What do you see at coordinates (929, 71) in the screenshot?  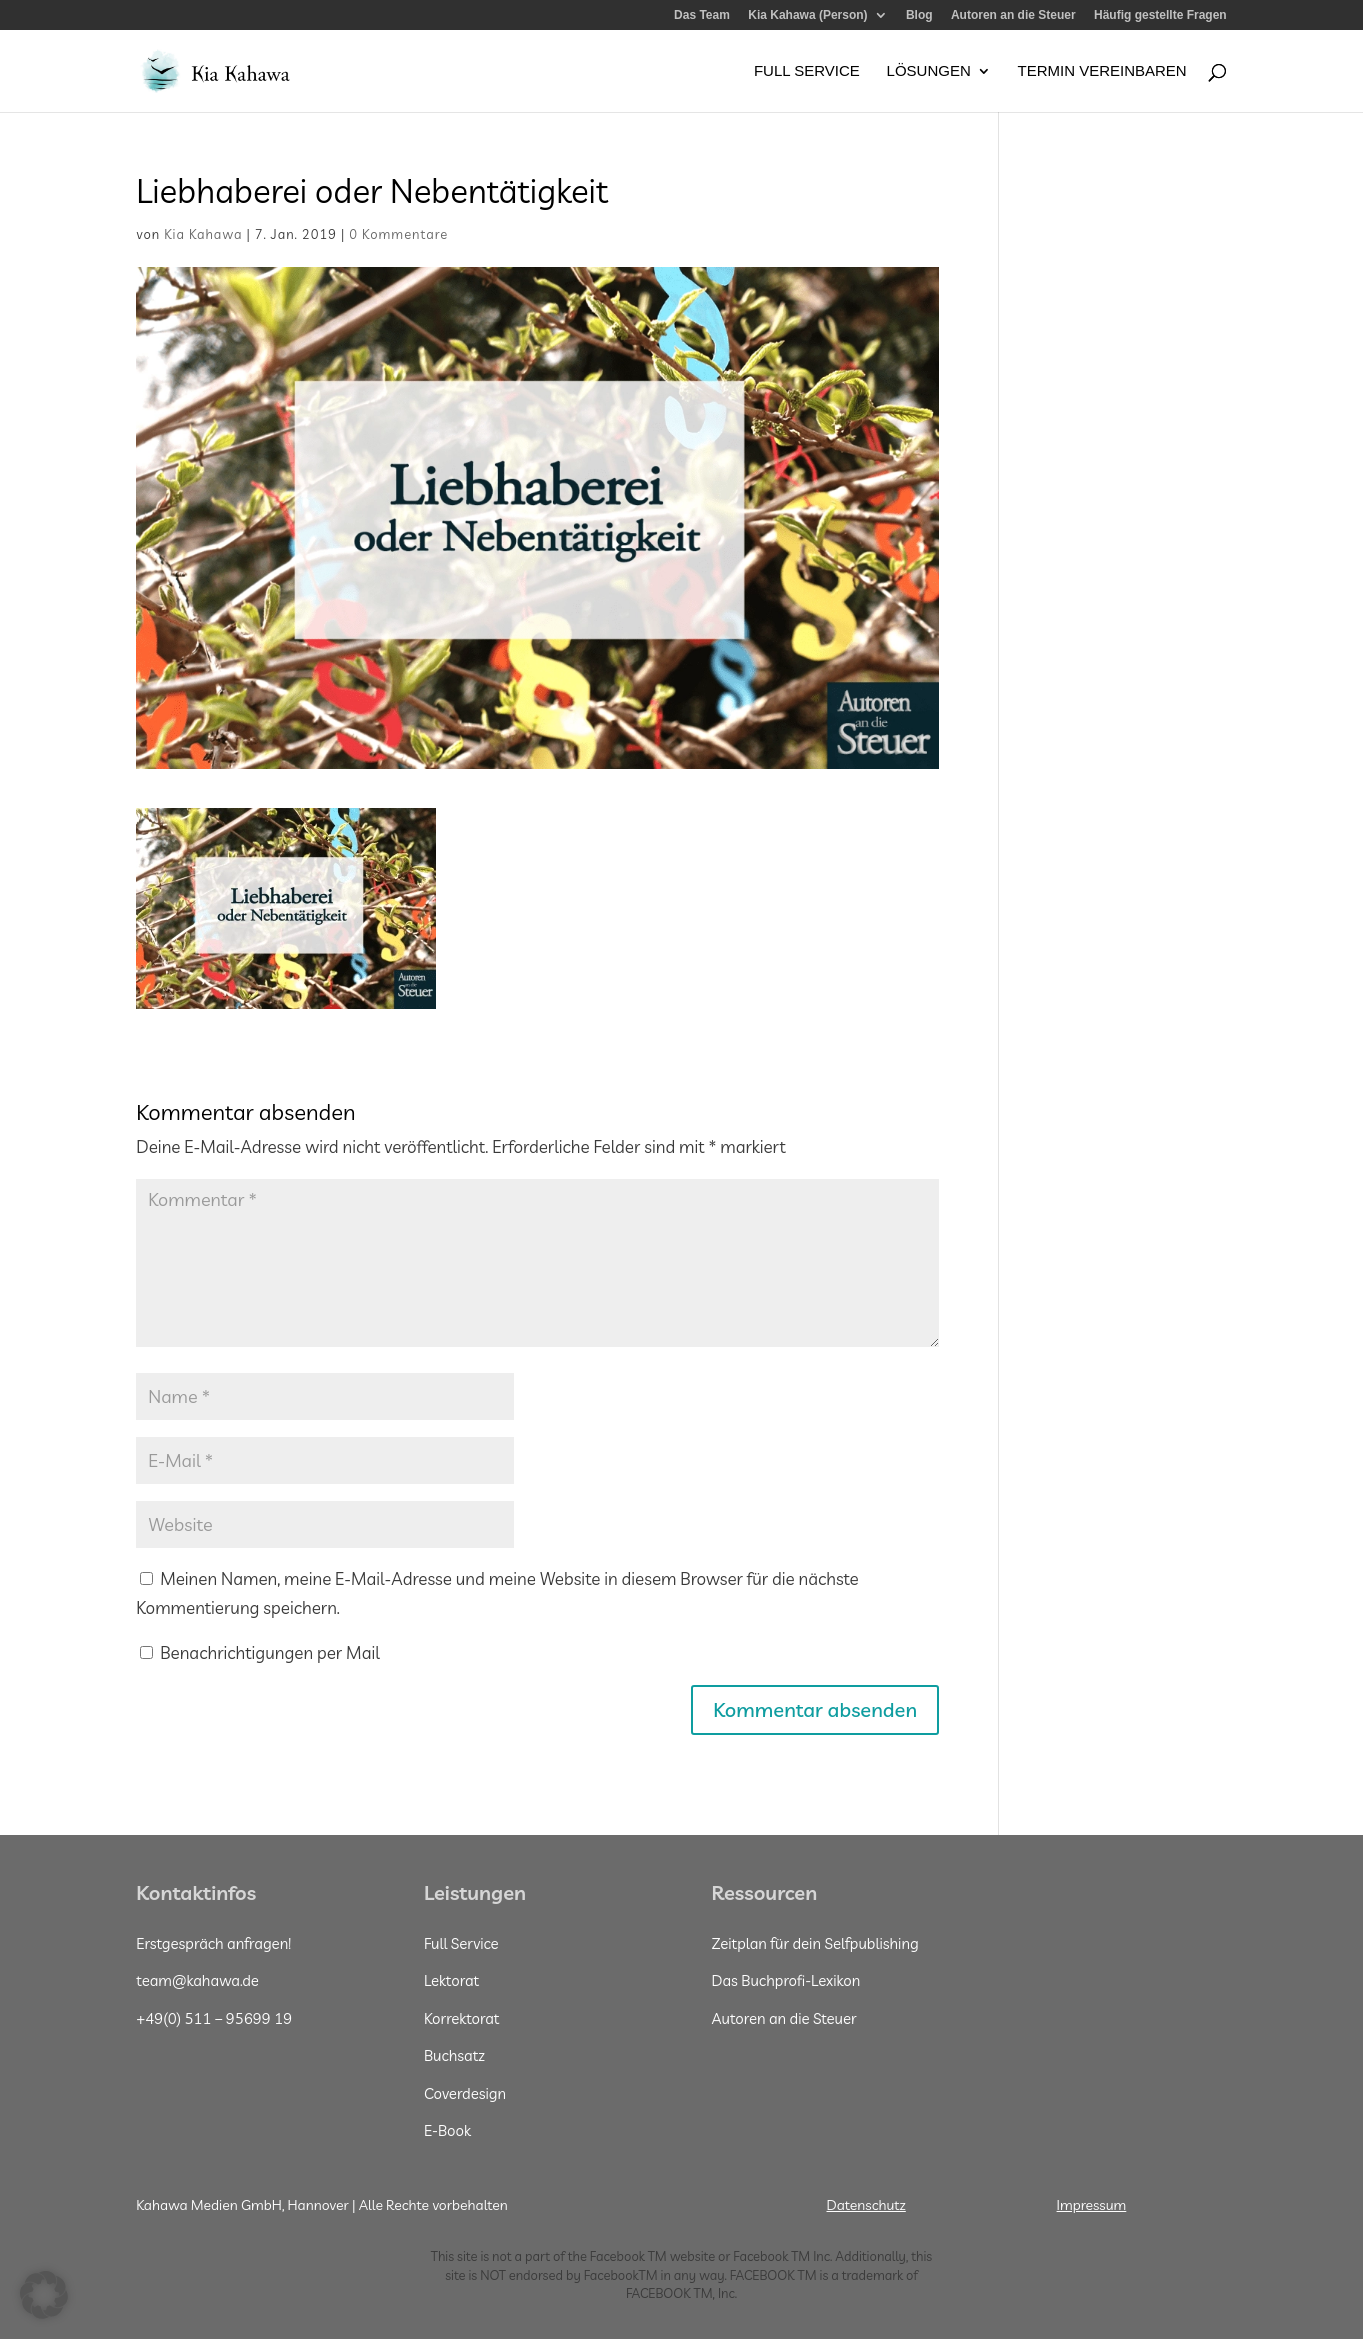 I see `Lösungen` at bounding box center [929, 71].